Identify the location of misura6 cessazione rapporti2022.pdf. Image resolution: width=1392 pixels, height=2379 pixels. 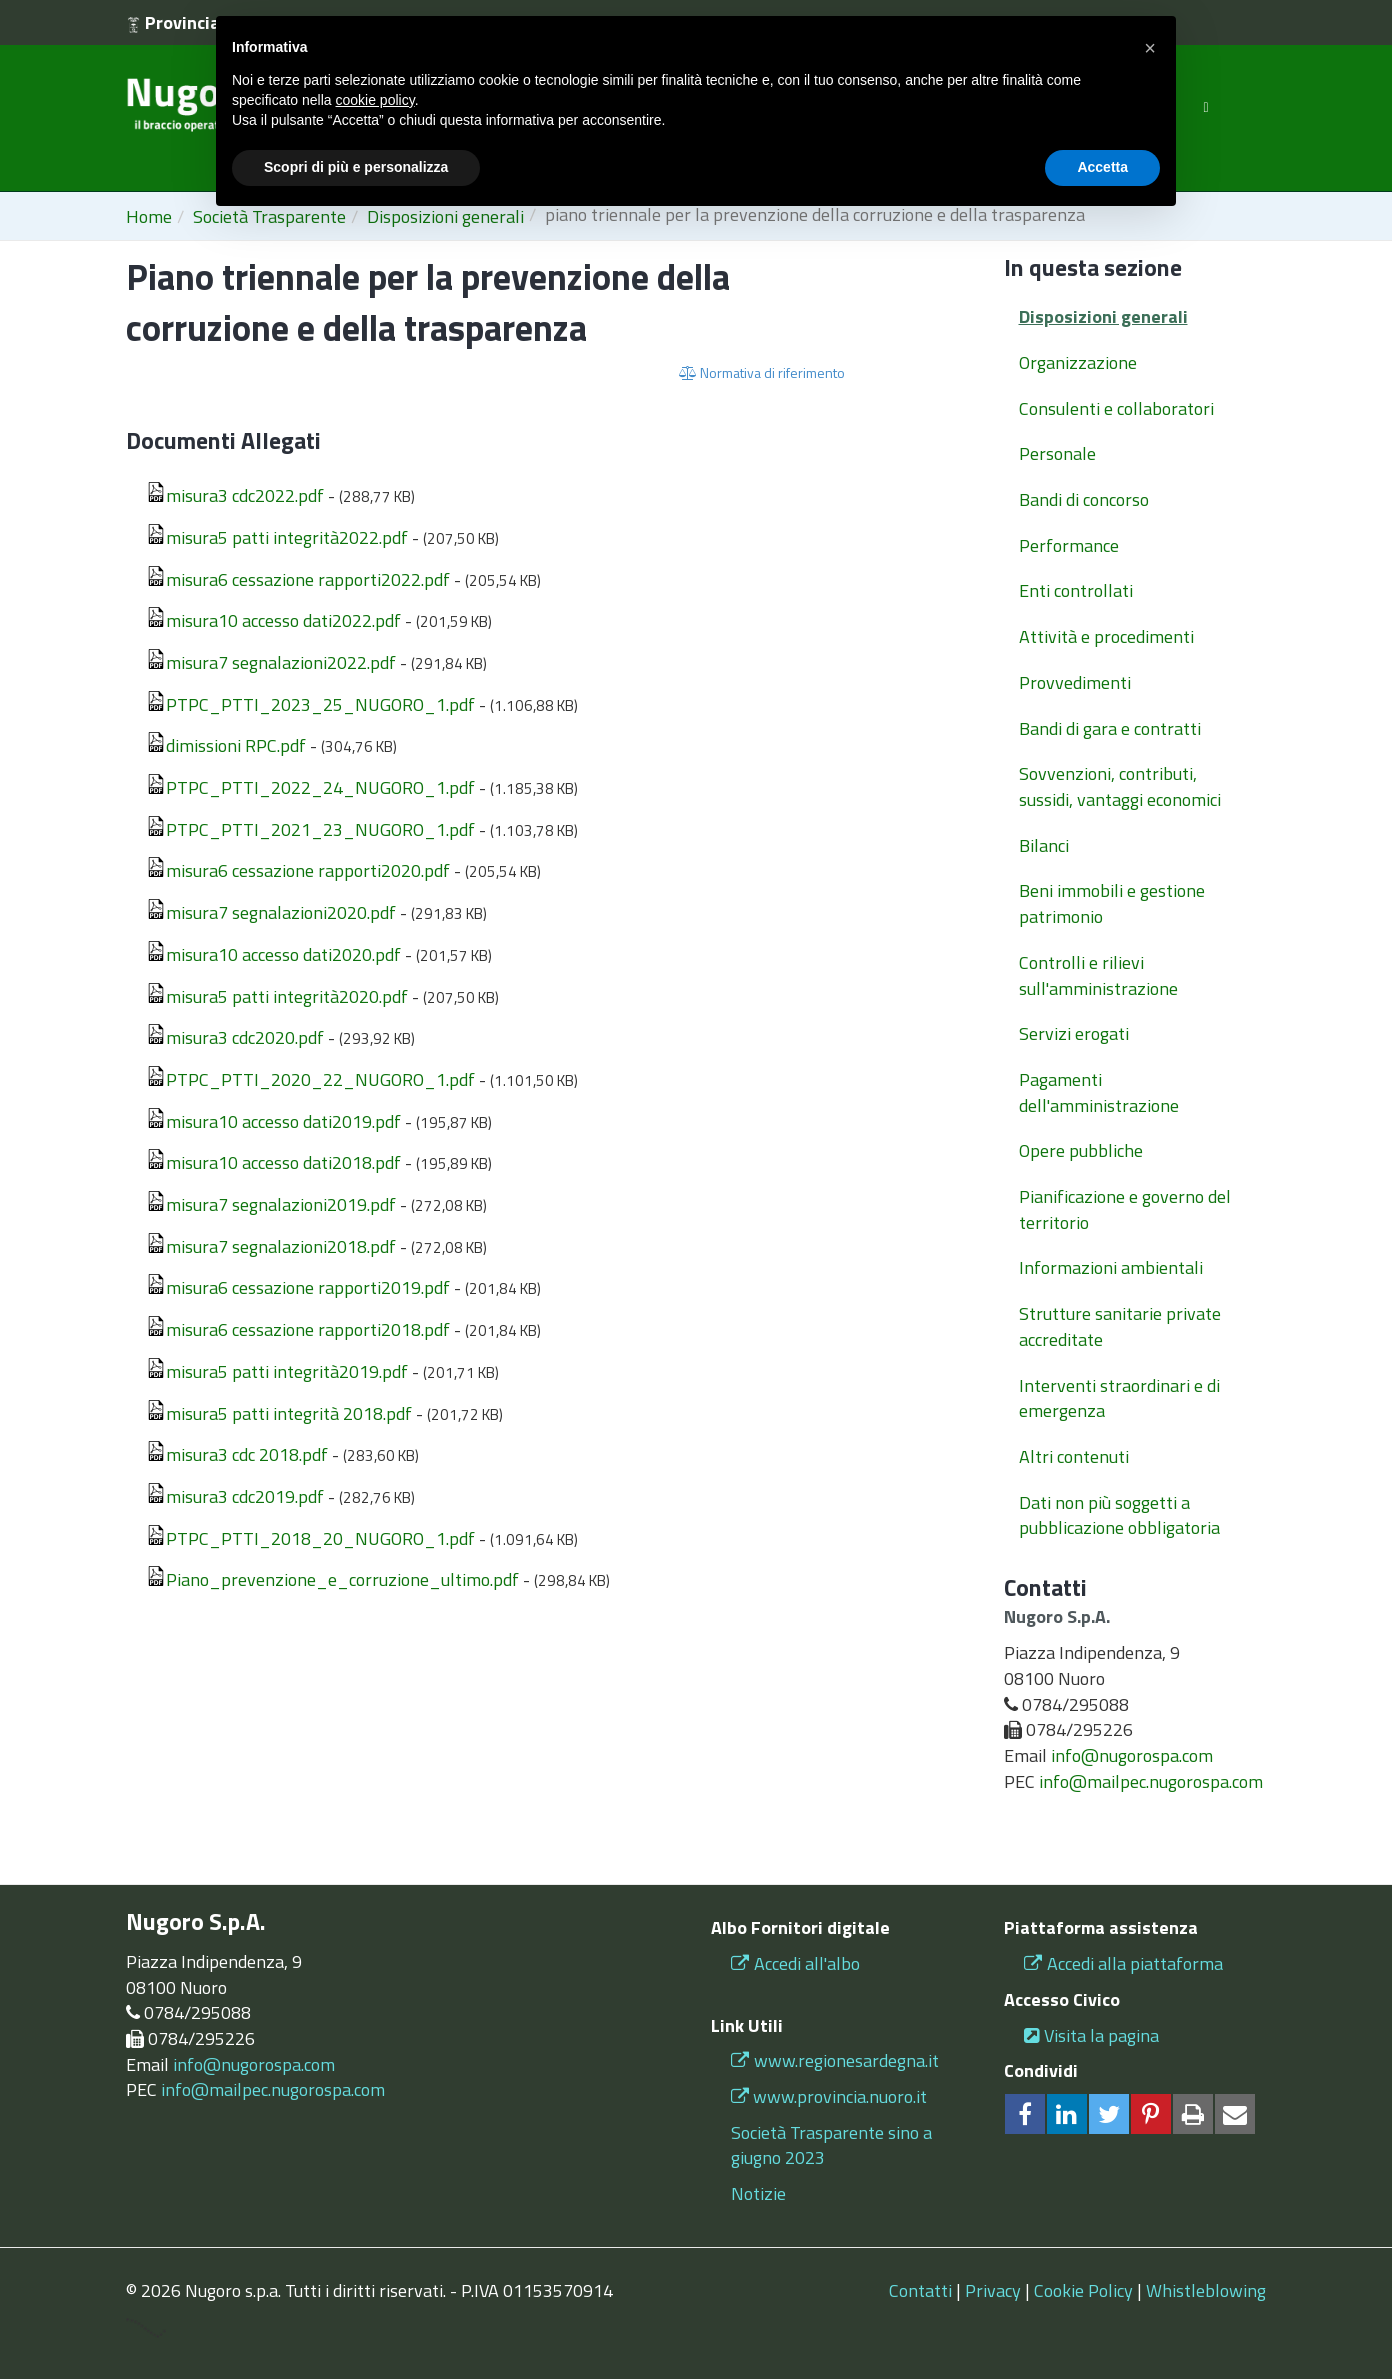
(298, 579).